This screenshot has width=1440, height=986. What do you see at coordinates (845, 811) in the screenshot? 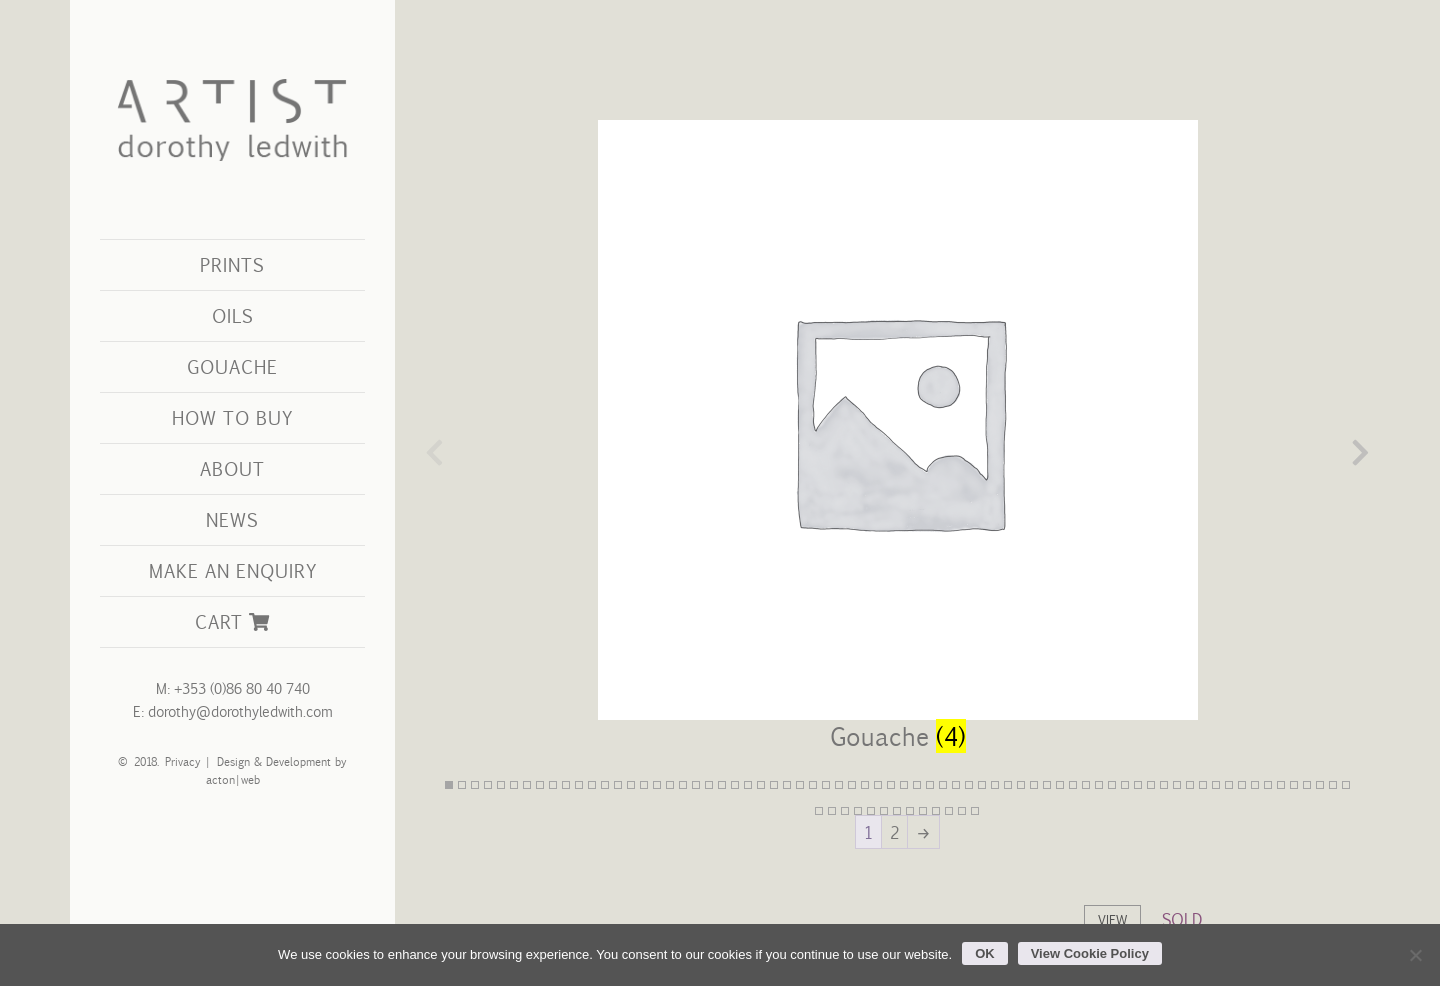
I see `73 [tab]` at bounding box center [845, 811].